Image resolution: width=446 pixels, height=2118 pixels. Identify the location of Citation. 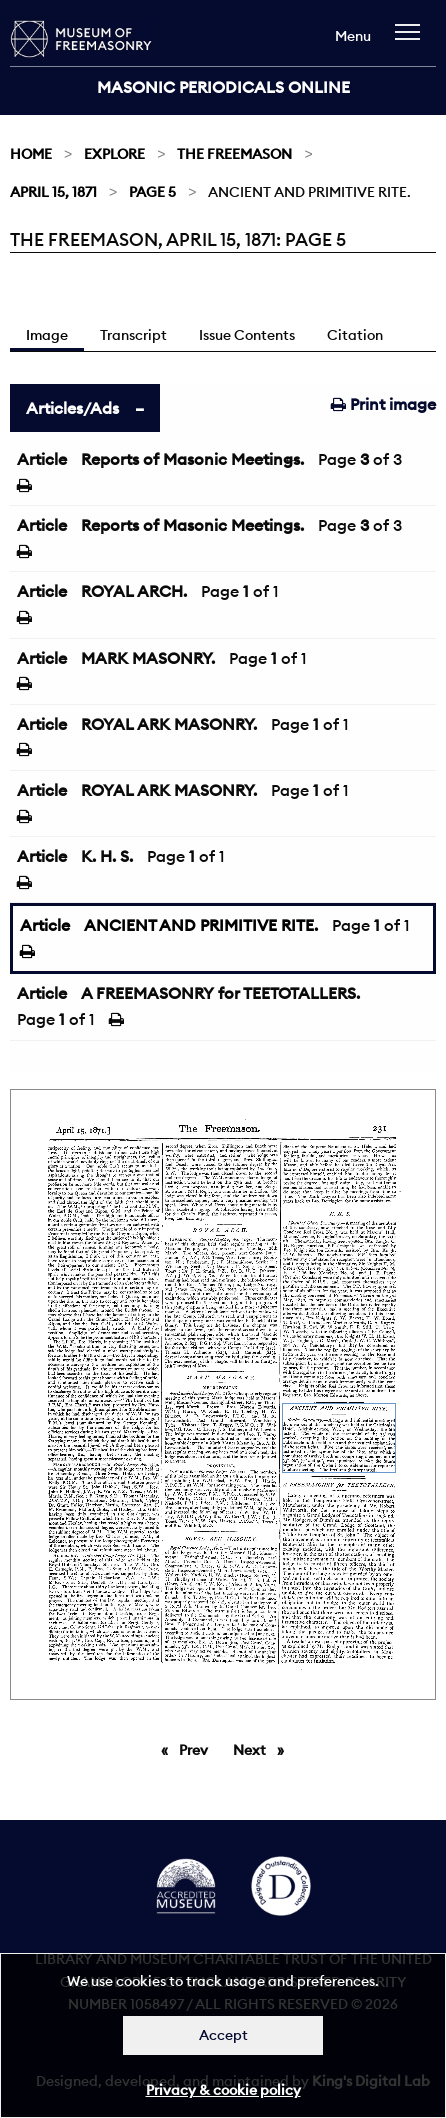
(355, 335).